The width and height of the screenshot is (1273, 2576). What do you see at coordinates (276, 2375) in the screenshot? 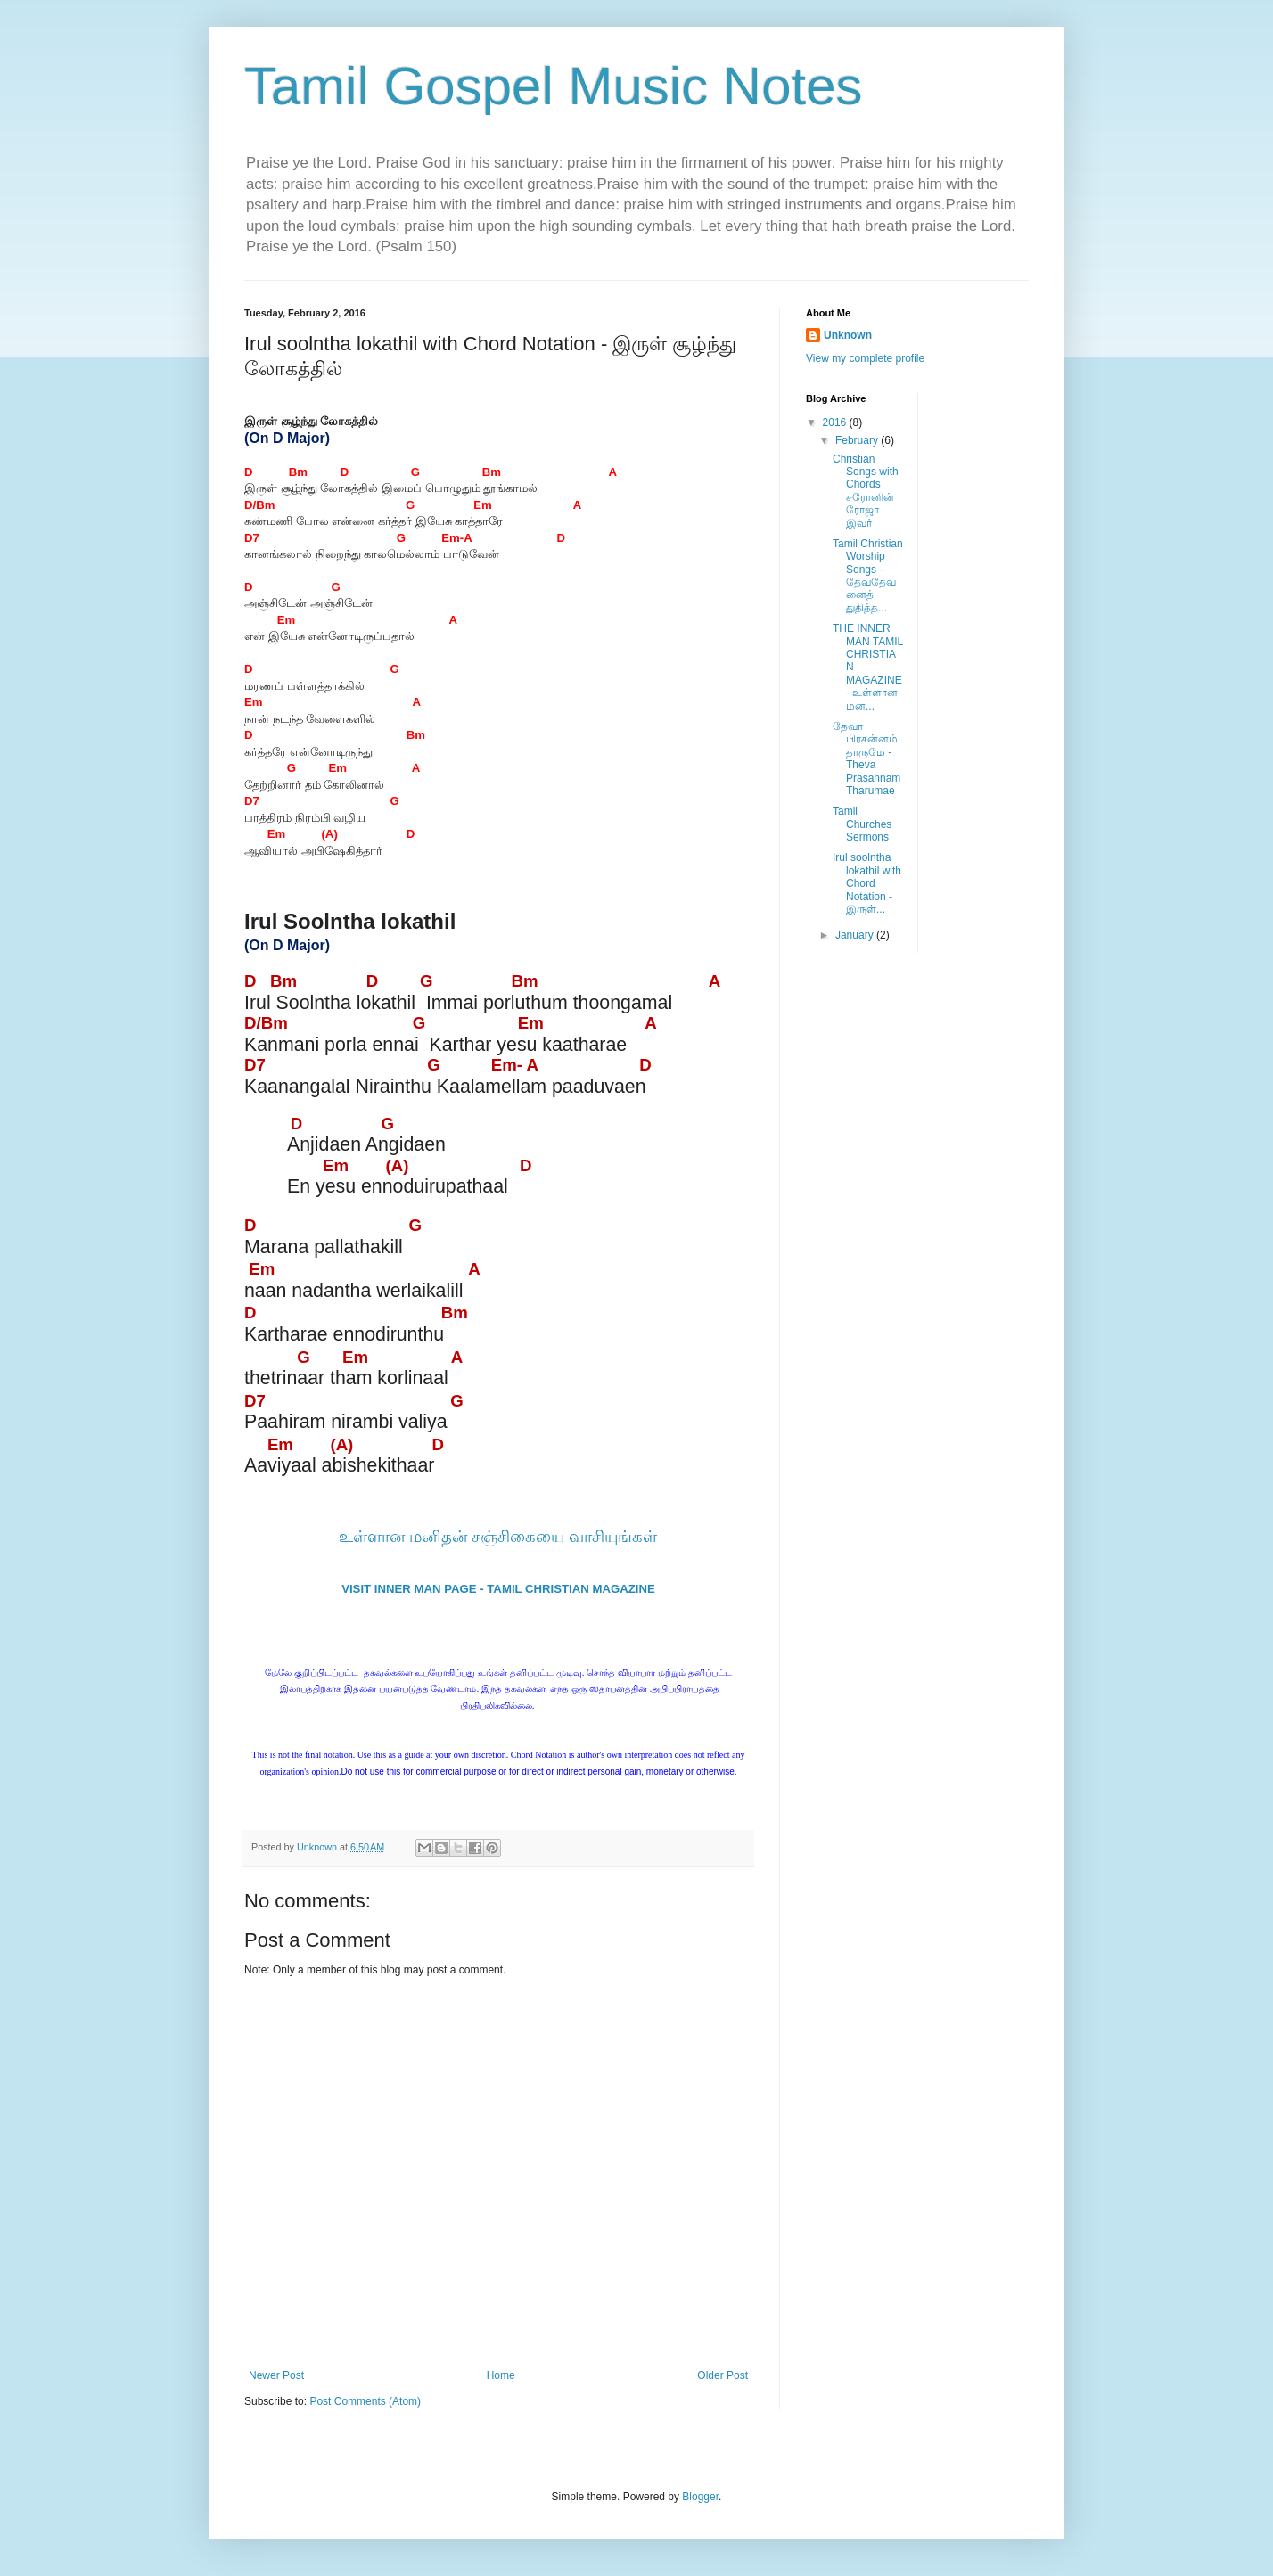
I see `Newer Post` at bounding box center [276, 2375].